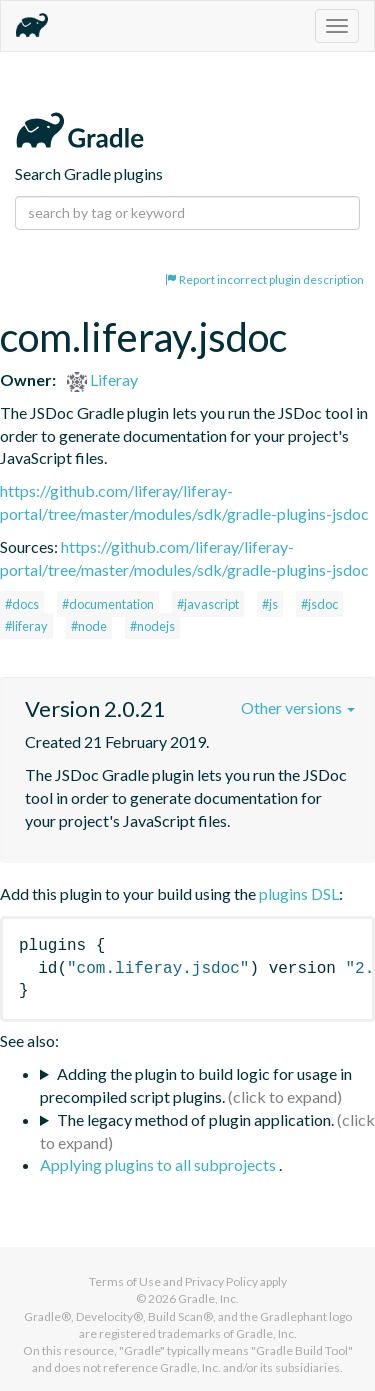  What do you see at coordinates (89, 626) in the screenshot?
I see `#node` at bounding box center [89, 626].